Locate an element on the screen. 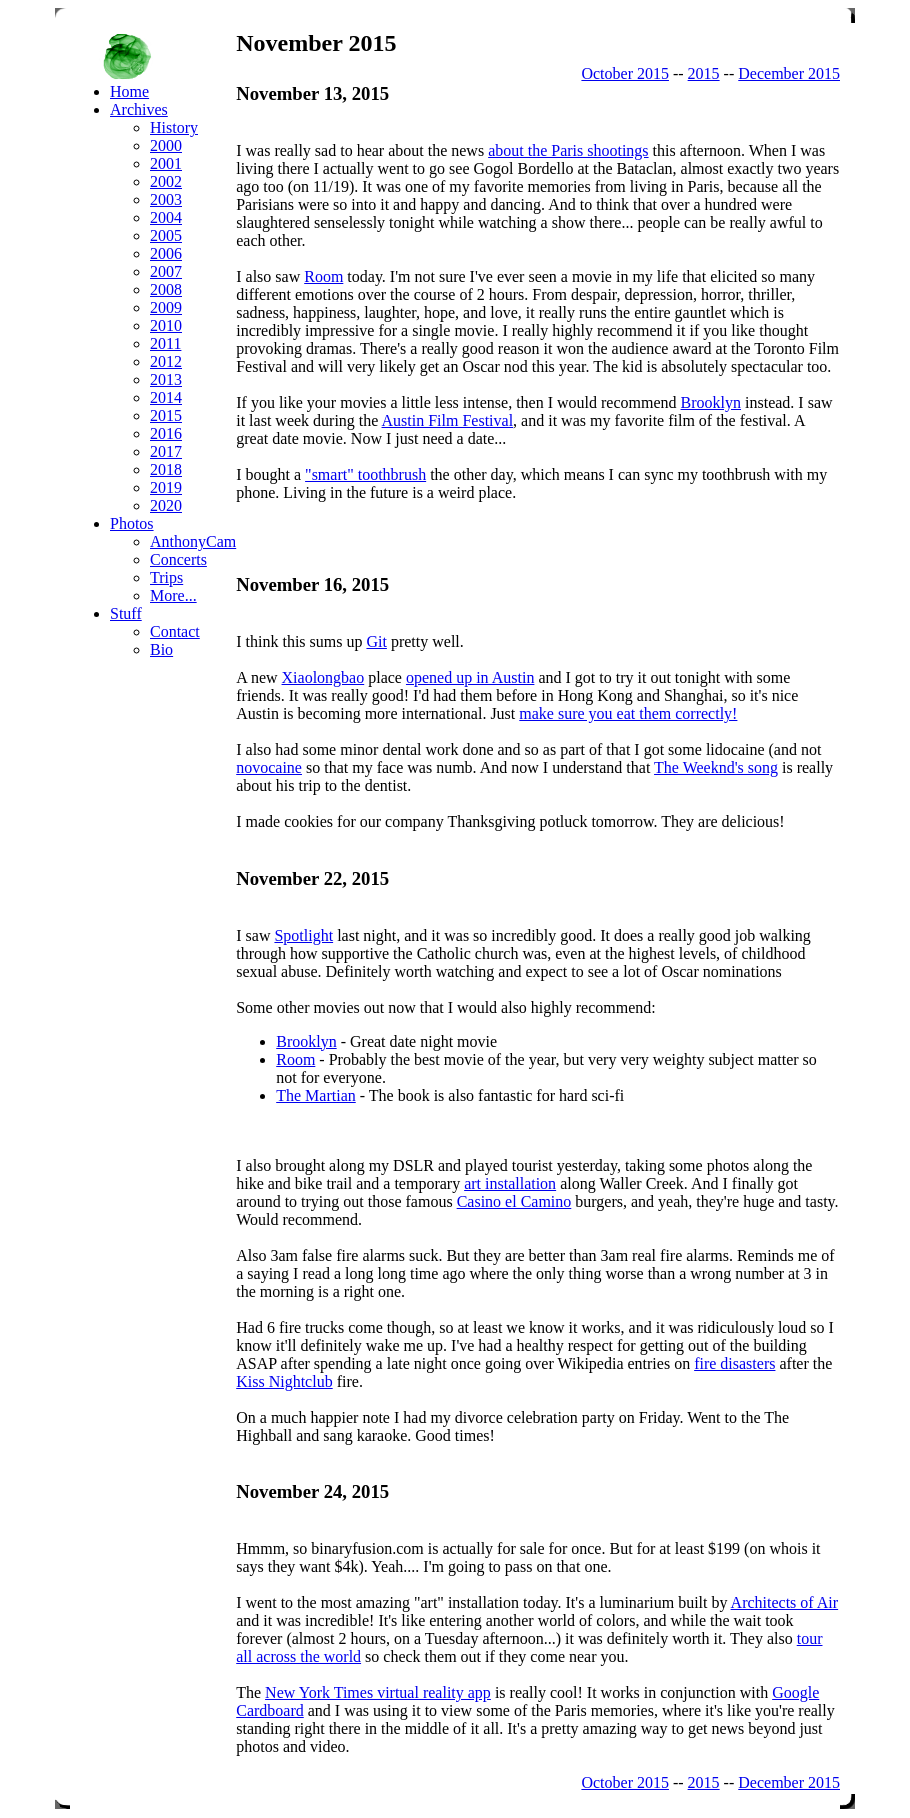 The image size is (910, 1818). Room is located at coordinates (323, 276).